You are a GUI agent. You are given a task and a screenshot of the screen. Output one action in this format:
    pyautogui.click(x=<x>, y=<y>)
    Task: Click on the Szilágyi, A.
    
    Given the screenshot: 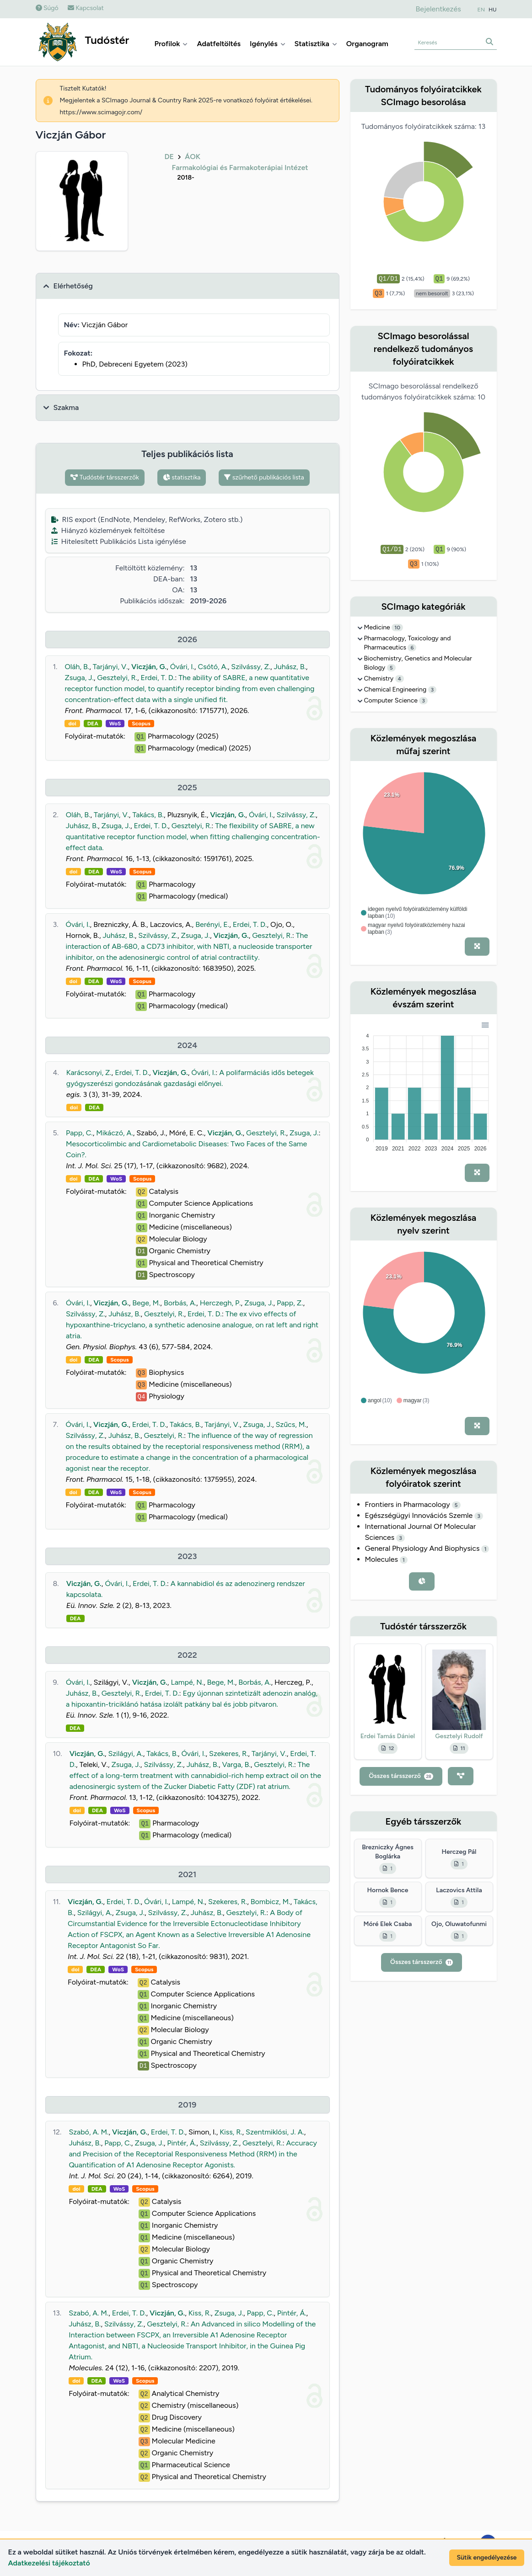 What is the action you would take?
    pyautogui.click(x=125, y=1753)
    